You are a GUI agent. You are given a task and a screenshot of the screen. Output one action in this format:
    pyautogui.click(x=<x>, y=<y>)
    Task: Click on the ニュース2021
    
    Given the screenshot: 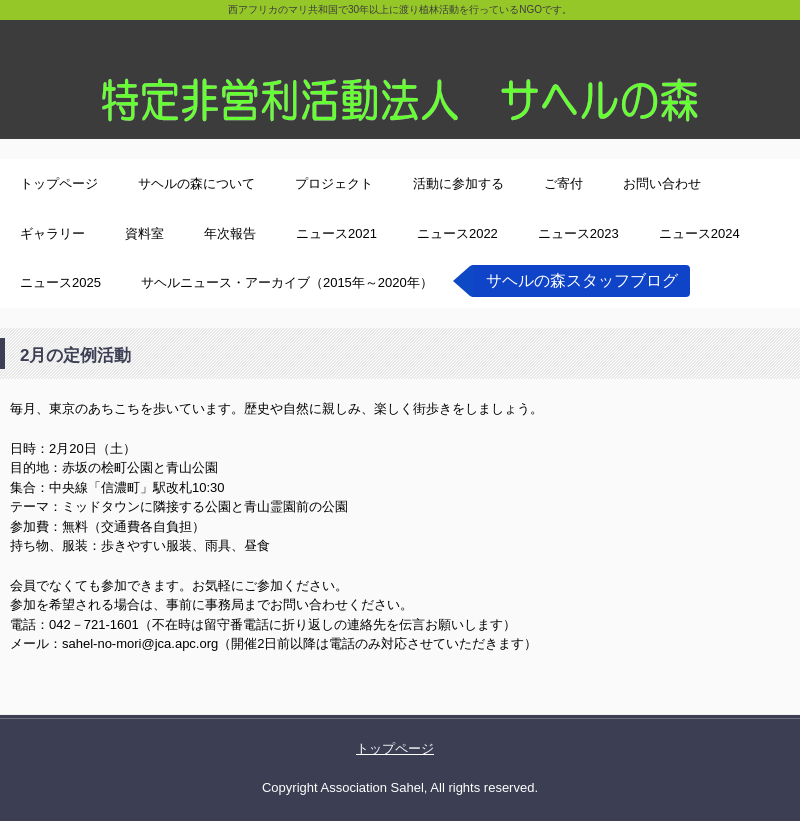 What is the action you would take?
    pyautogui.click(x=336, y=233)
    